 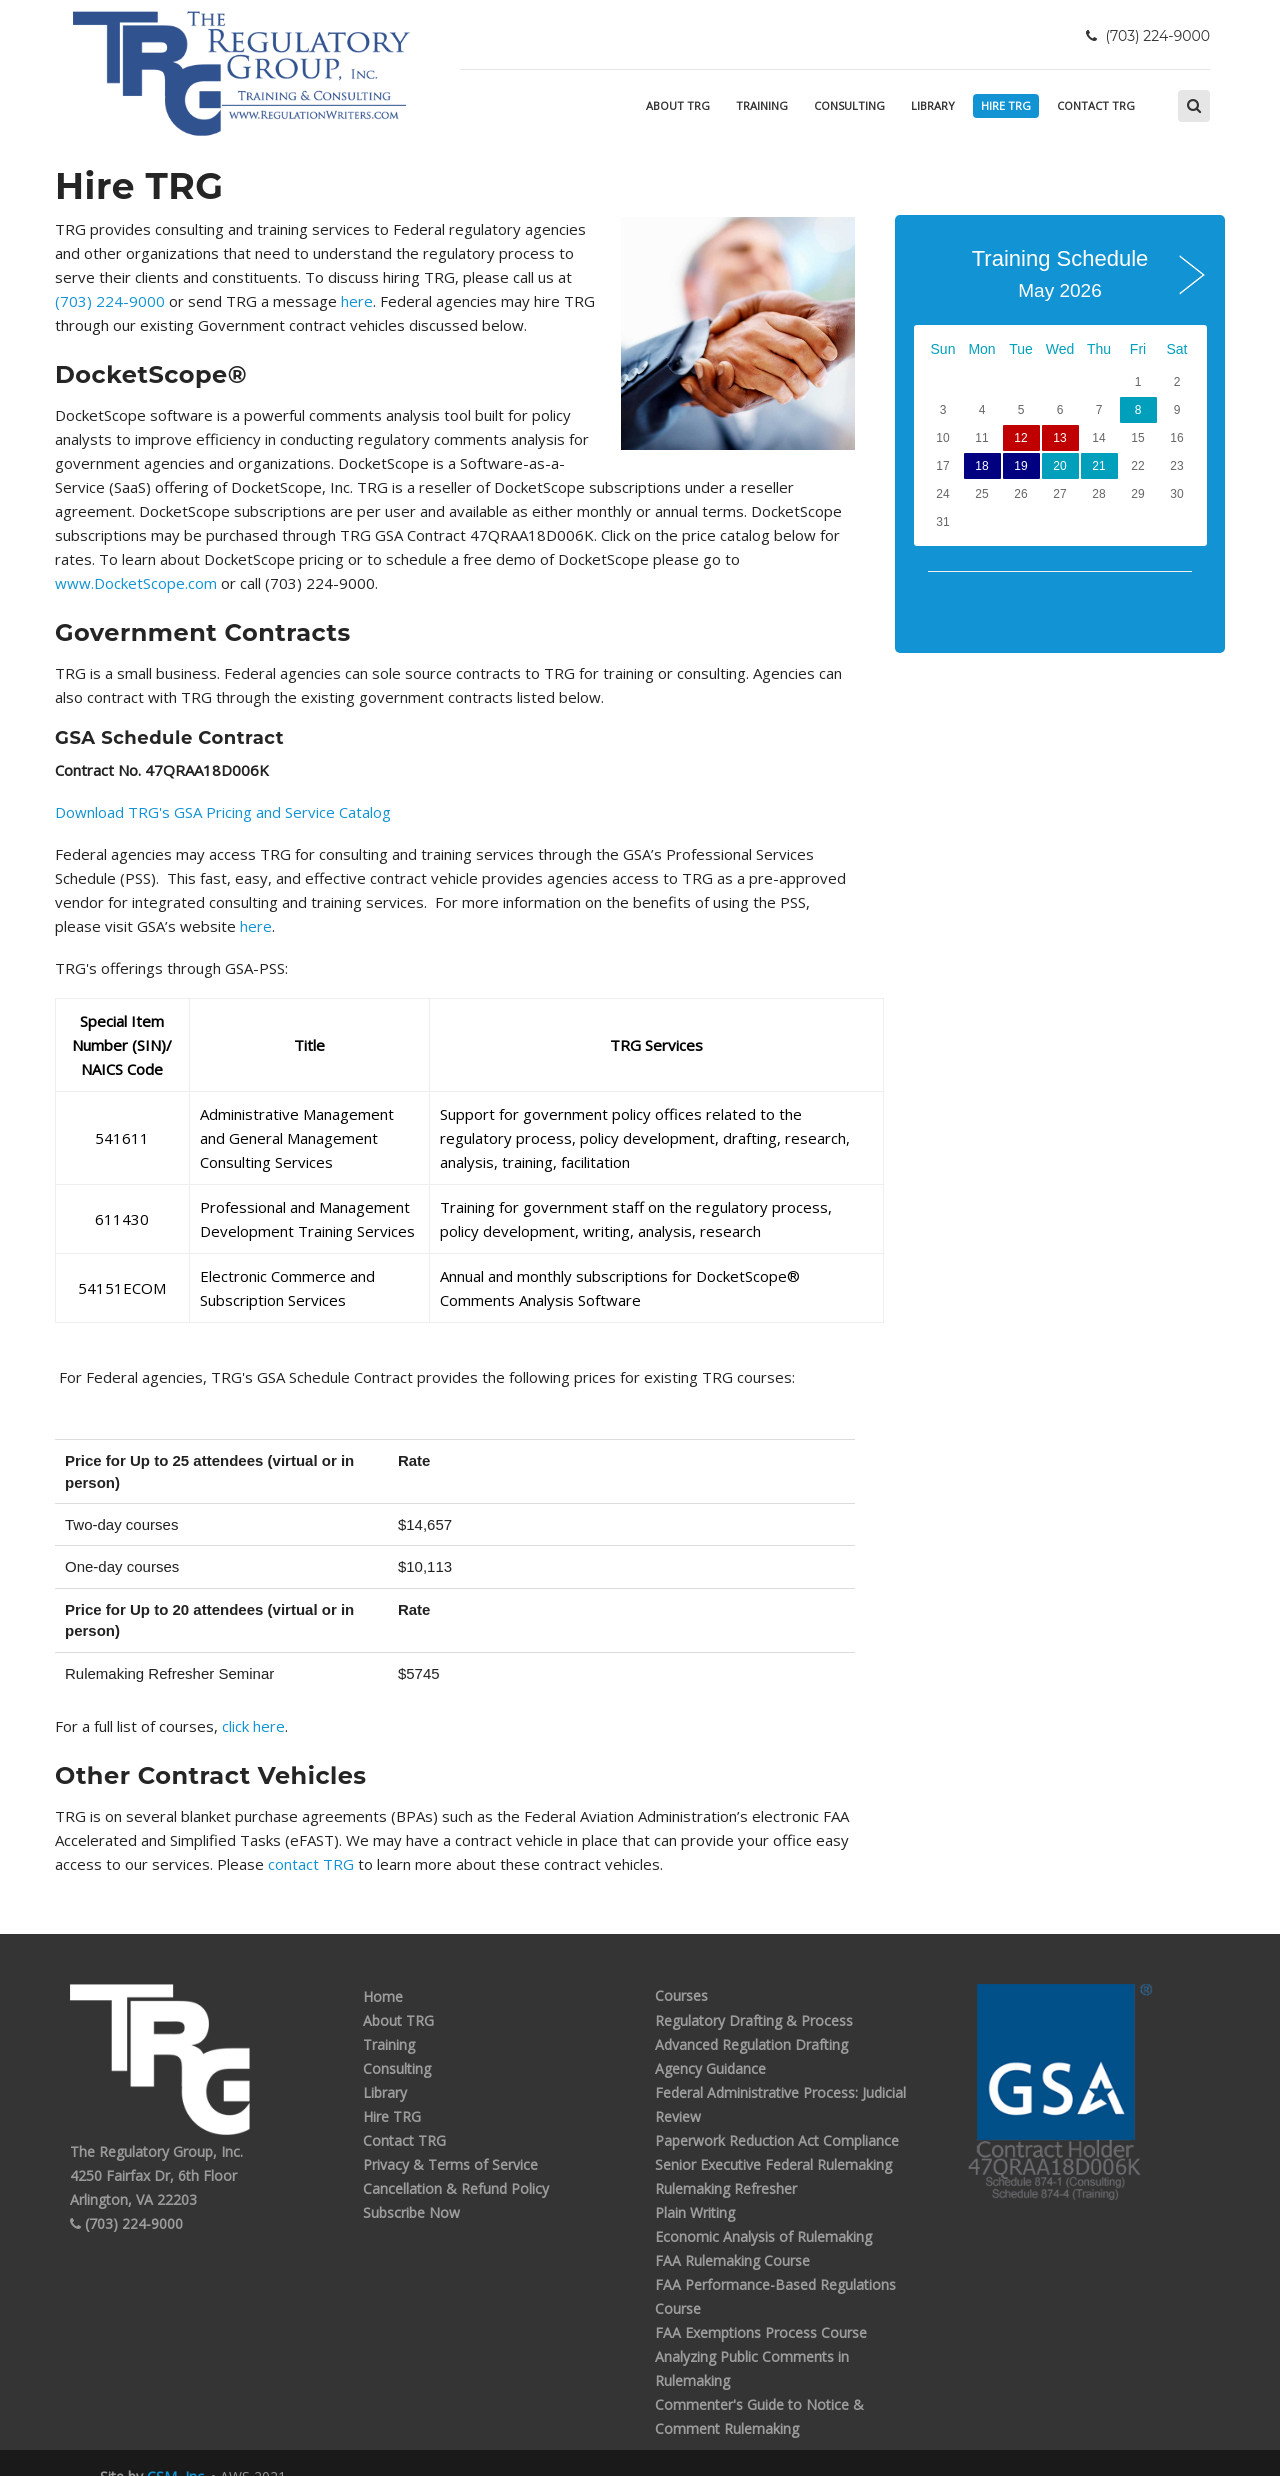 I want to click on Agency Guidance, so click(x=710, y=2043).